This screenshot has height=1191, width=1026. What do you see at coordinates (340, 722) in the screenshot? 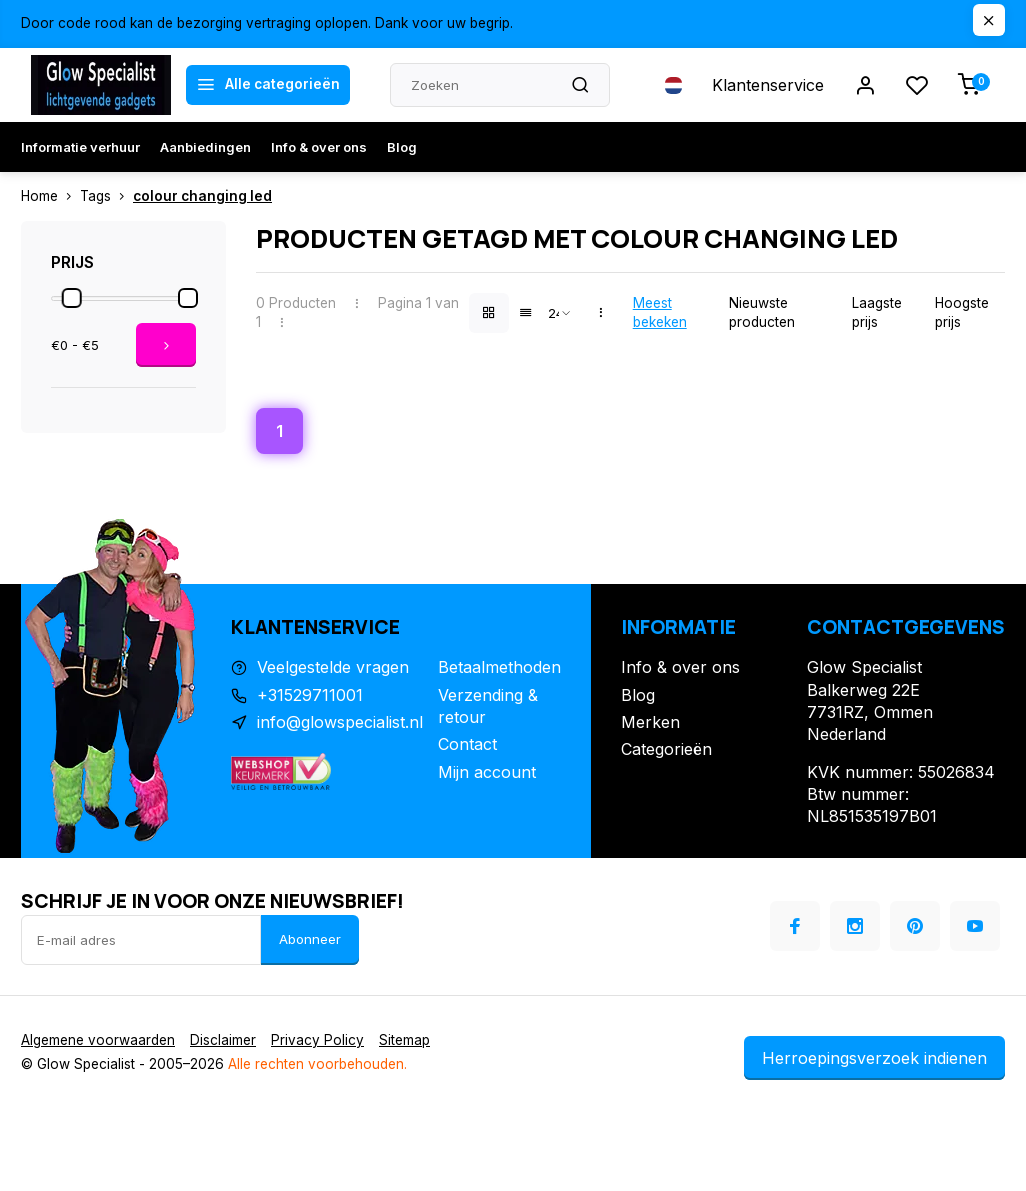
I see `info@glowspecialist.nl` at bounding box center [340, 722].